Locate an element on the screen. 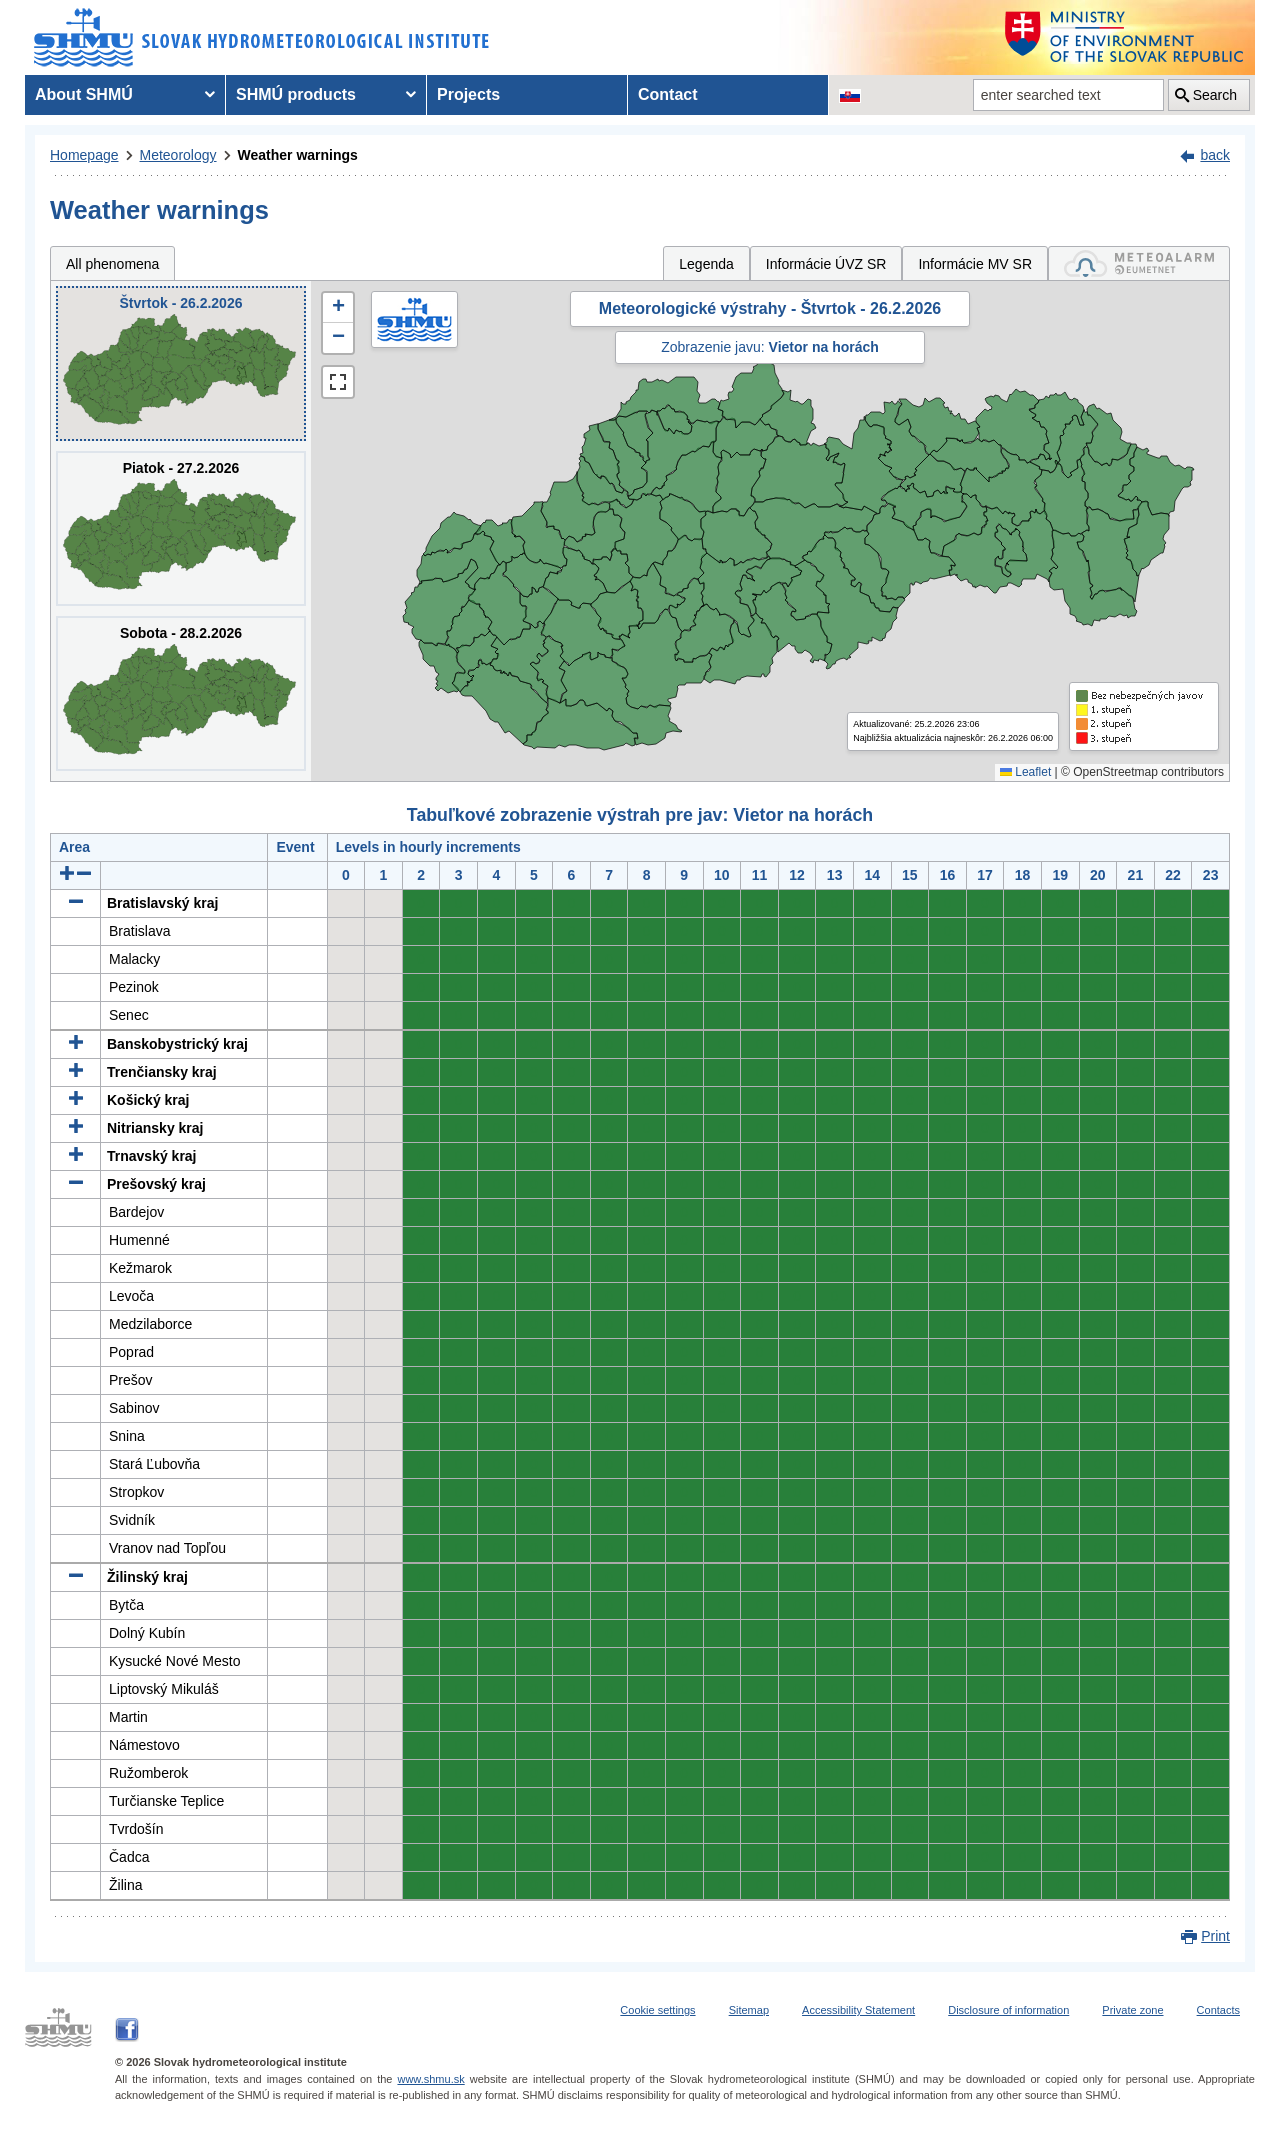  Disclosure of information is located at coordinates (1008, 2010).